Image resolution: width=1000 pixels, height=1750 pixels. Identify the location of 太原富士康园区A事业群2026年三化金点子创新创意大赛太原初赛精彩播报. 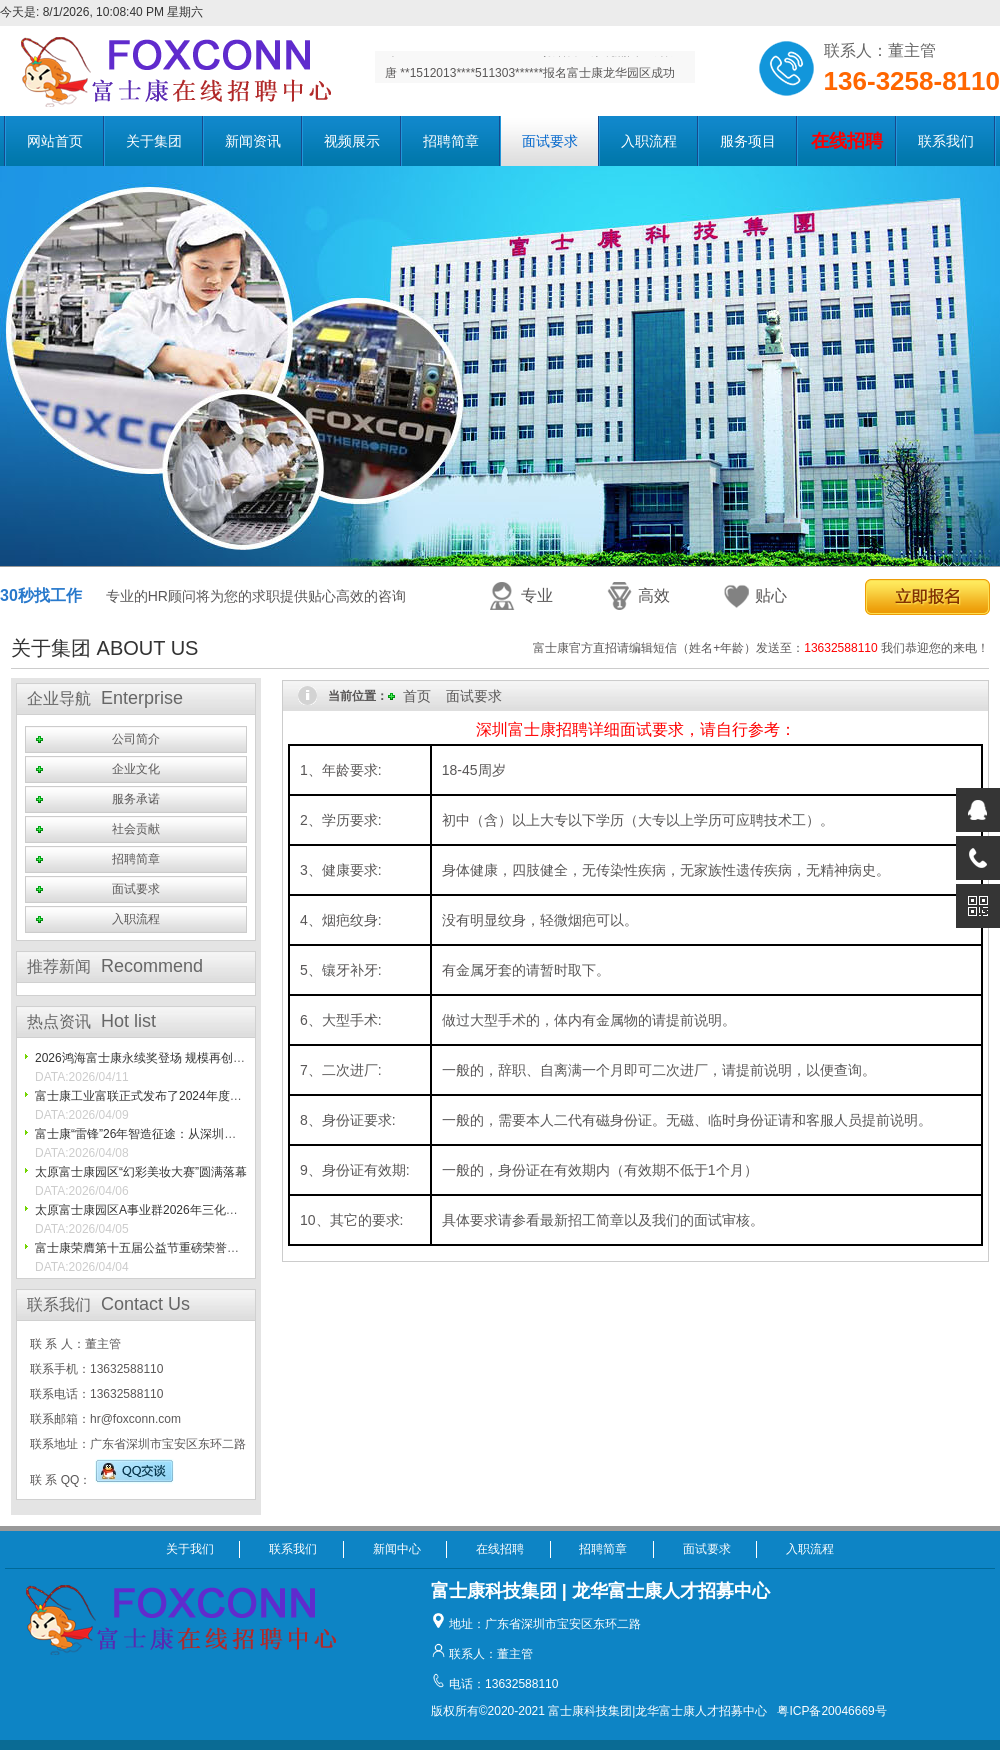
(232, 1210).